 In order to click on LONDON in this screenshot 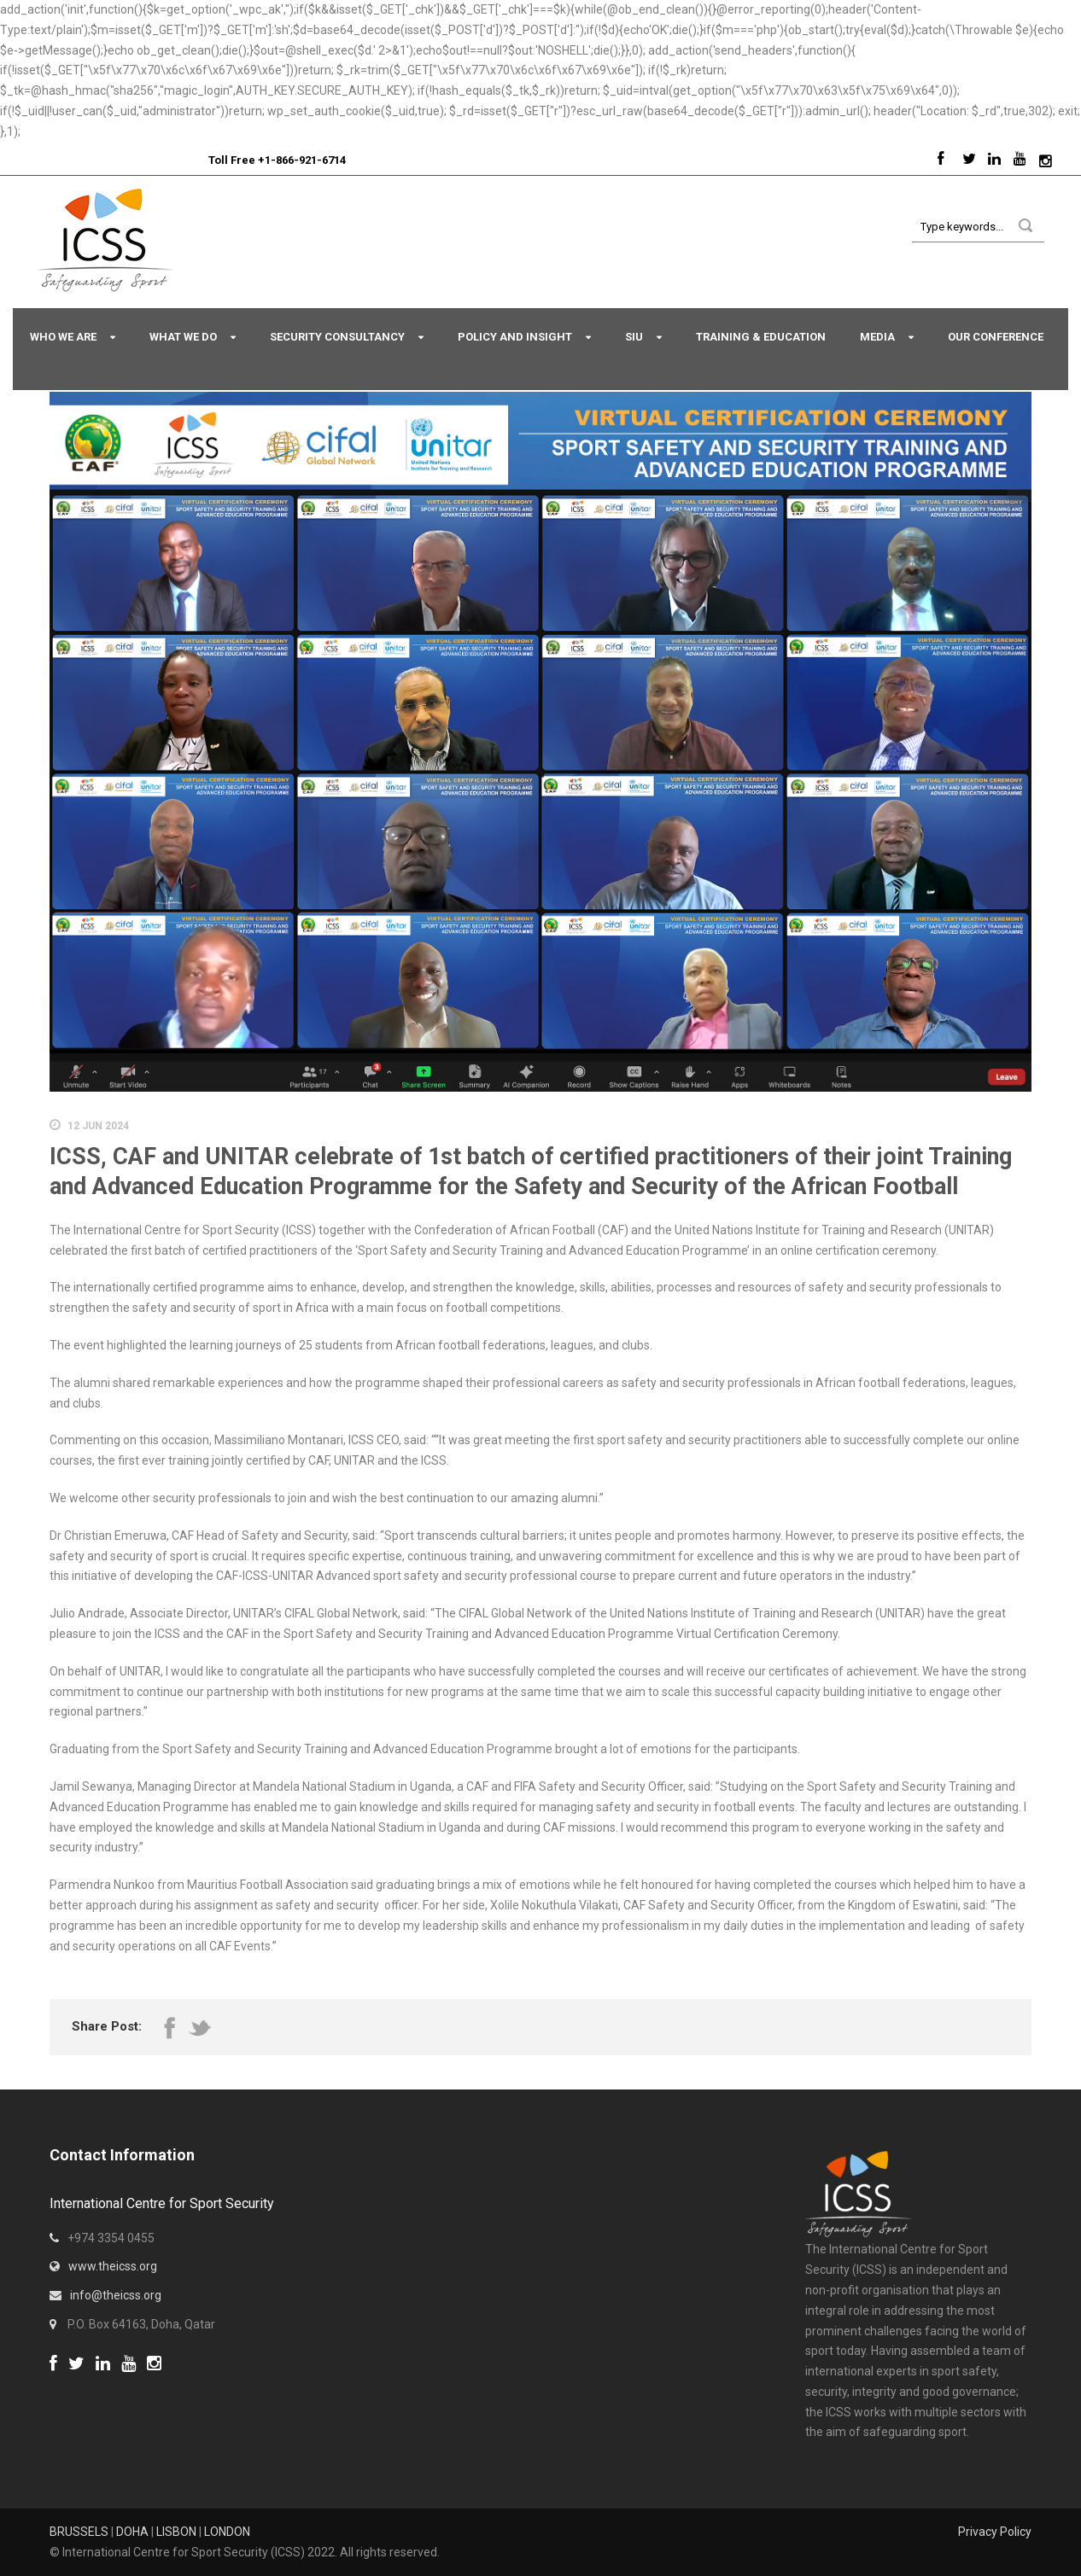, I will do `click(227, 2531)`.